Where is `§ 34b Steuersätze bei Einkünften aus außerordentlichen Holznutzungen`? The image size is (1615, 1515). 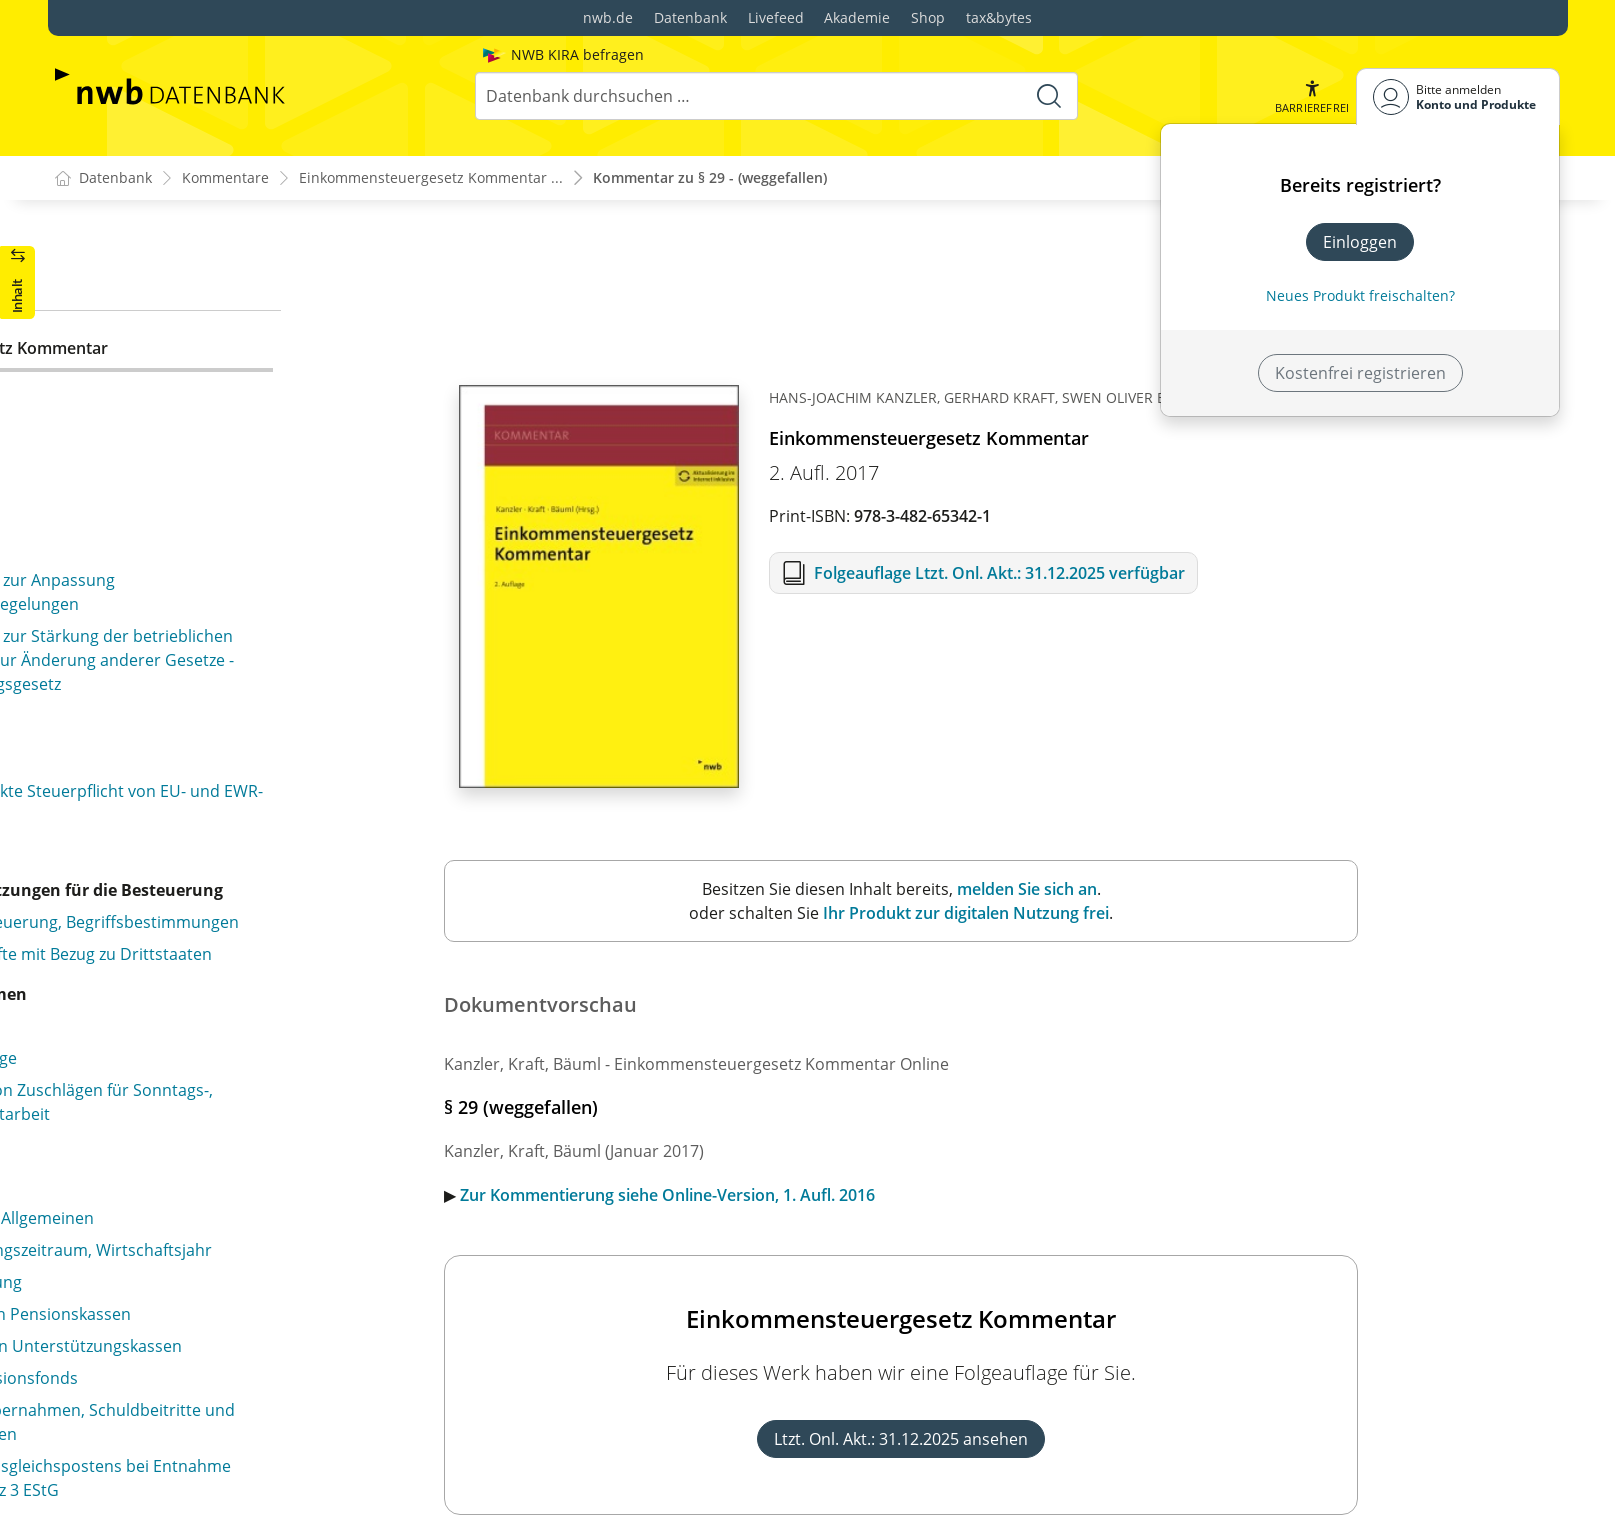
§ 34b Steuersätze bei Einkünften aus außerordentlichen Holznutzungen is located at coordinates (209, 941).